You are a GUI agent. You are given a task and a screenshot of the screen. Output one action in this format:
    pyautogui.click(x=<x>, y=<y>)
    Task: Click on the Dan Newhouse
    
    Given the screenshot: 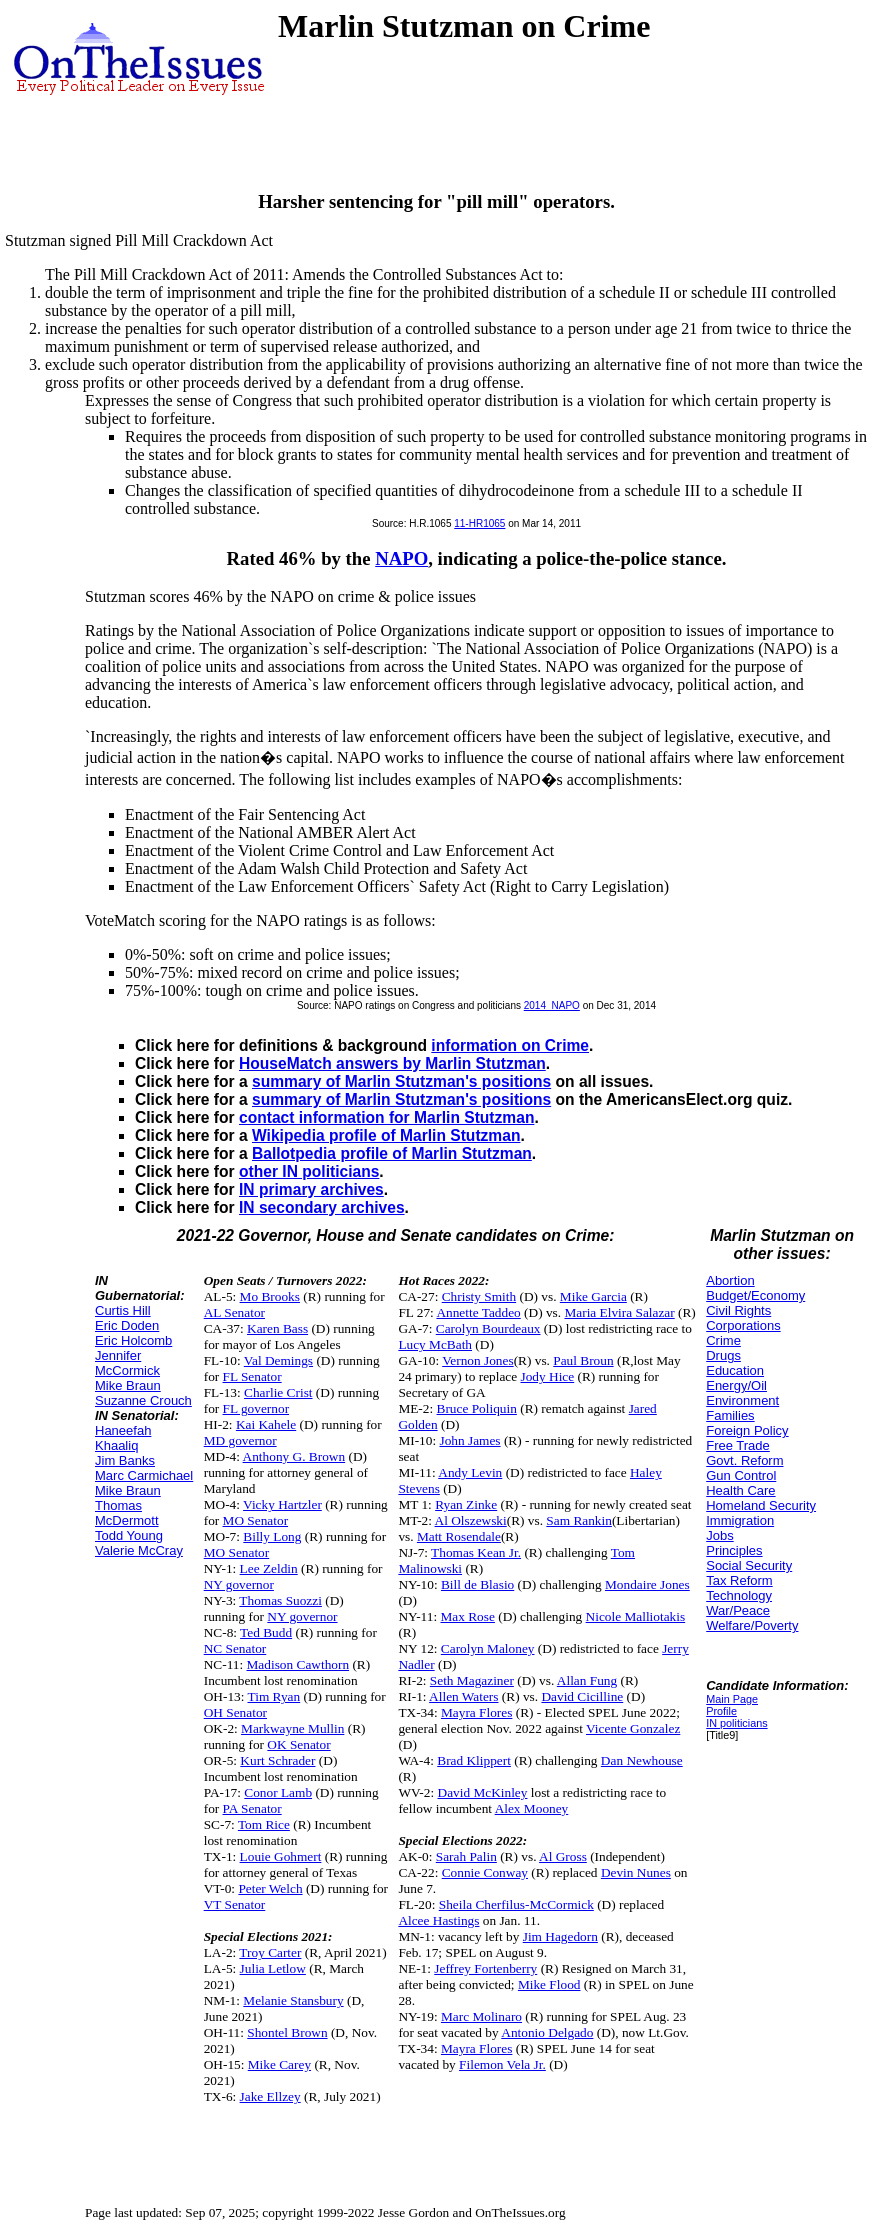 What is the action you would take?
    pyautogui.click(x=642, y=1760)
    